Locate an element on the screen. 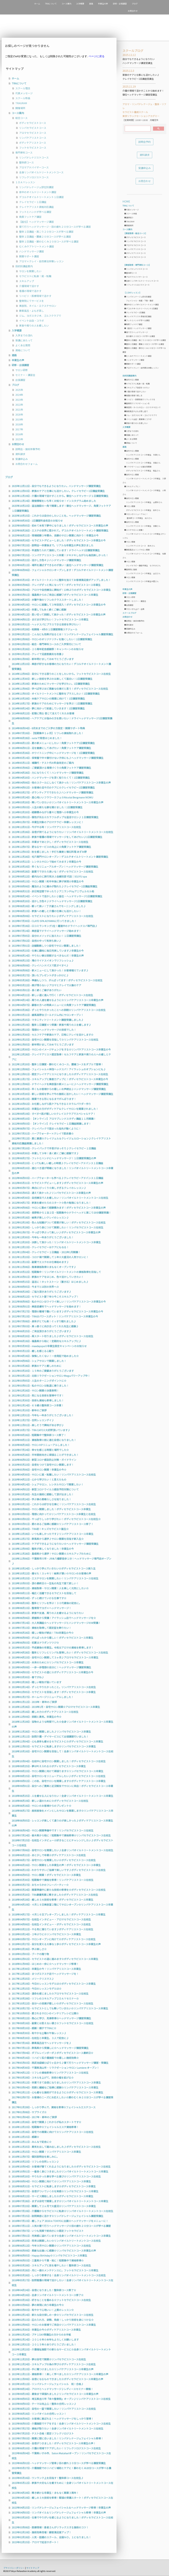 This screenshot has height=2576, width=169. 2023年12月31日 - 今がやる時！リンパケアリストコース在校生 is located at coordinates (46, 827).